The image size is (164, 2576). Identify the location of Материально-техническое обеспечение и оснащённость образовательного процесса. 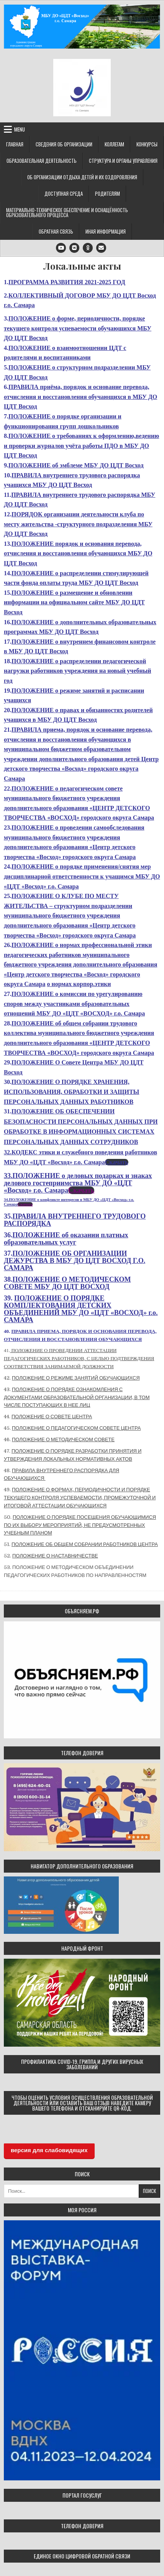
(67, 212).